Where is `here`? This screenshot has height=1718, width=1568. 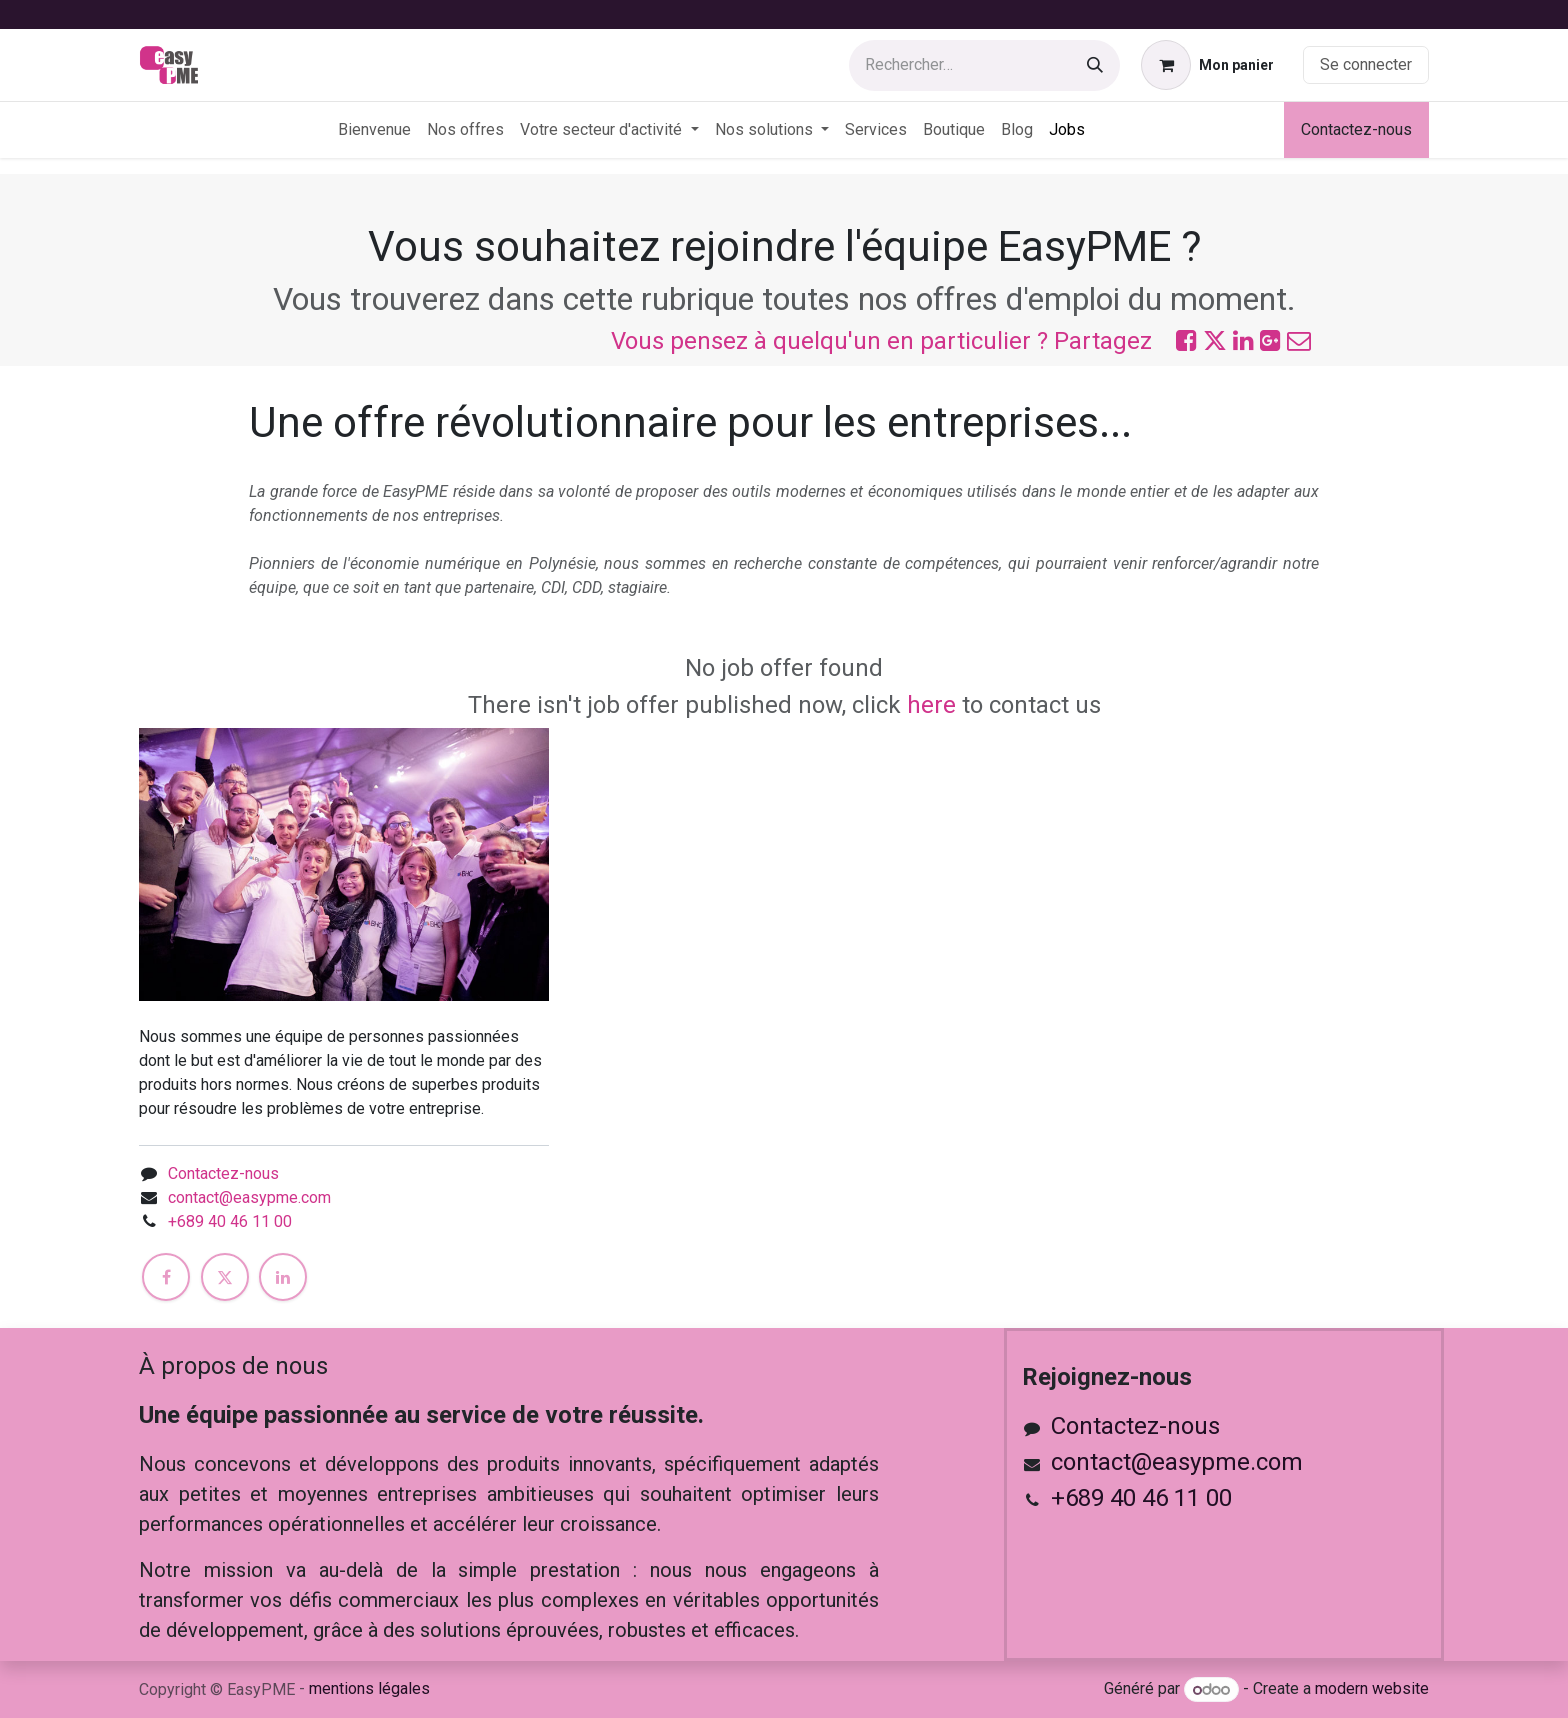
here is located at coordinates (931, 705).